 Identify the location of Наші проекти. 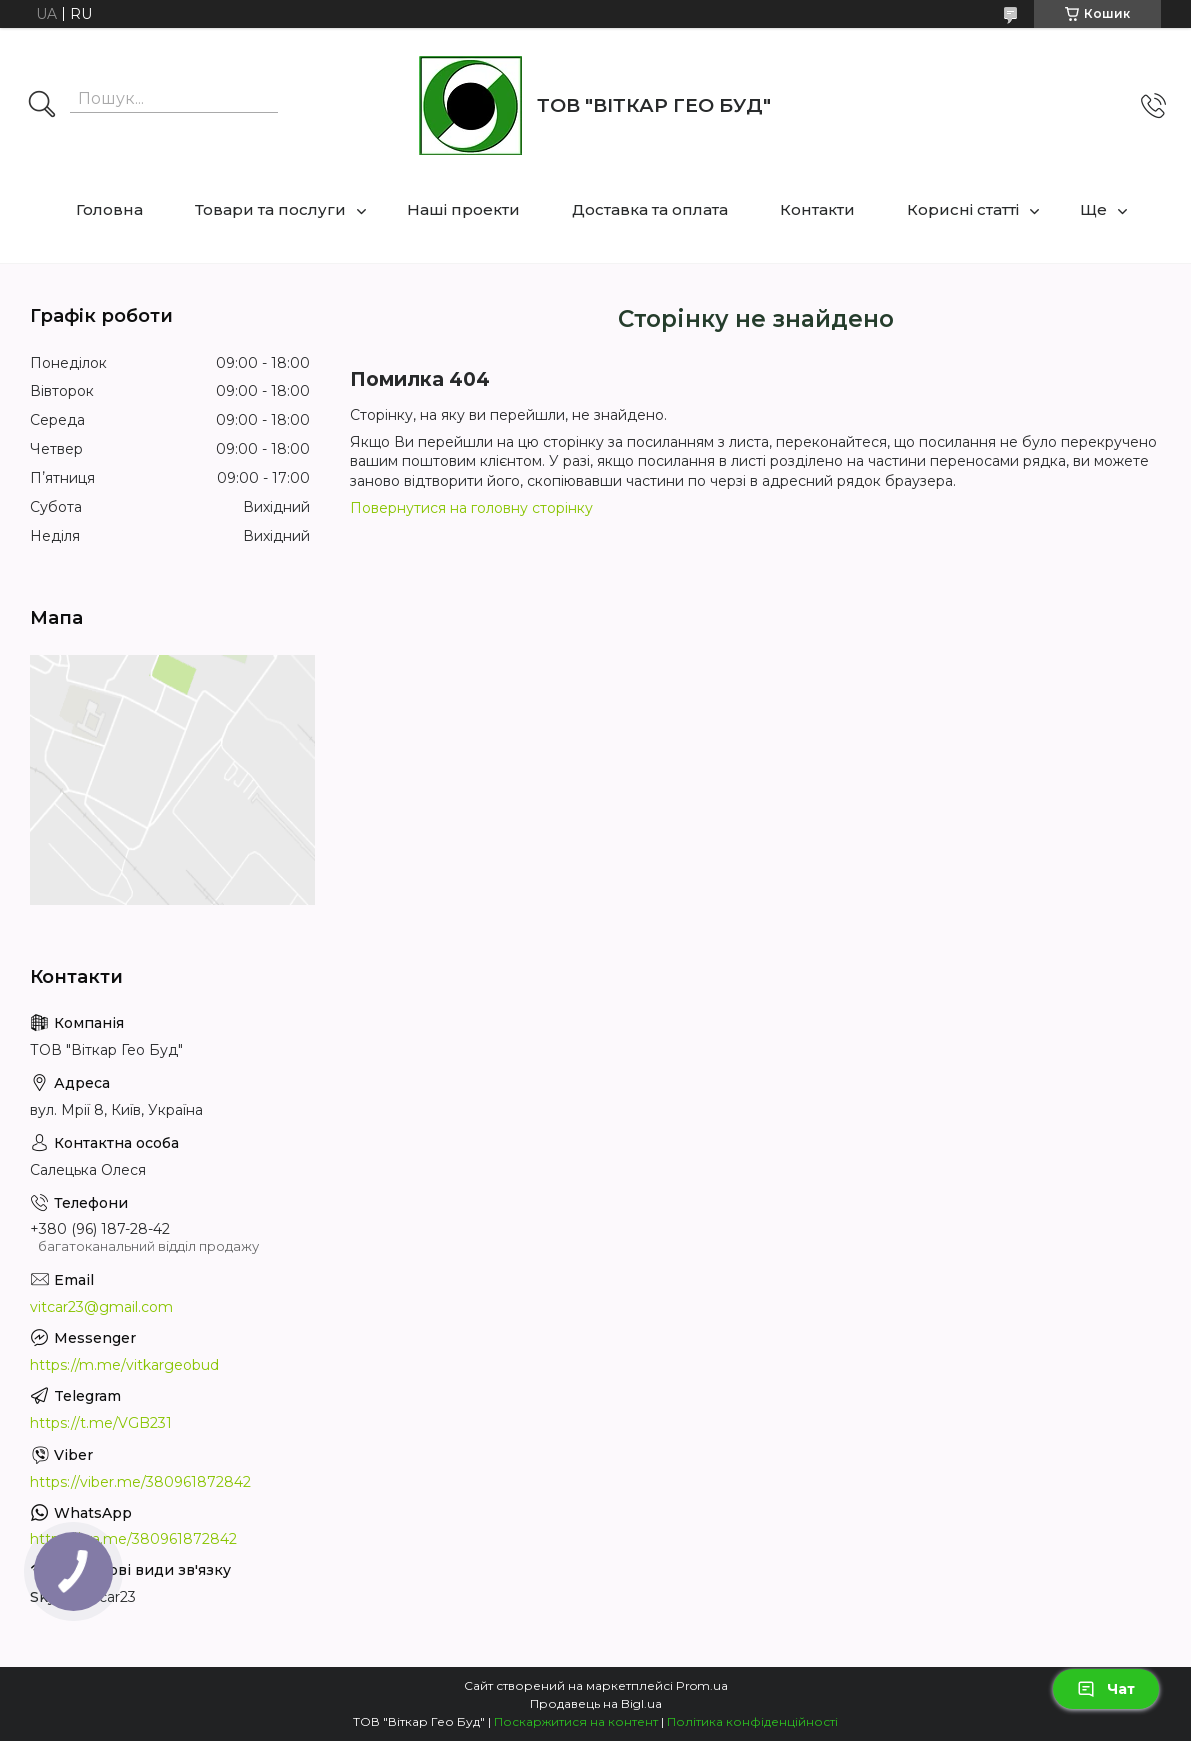
(463, 209).